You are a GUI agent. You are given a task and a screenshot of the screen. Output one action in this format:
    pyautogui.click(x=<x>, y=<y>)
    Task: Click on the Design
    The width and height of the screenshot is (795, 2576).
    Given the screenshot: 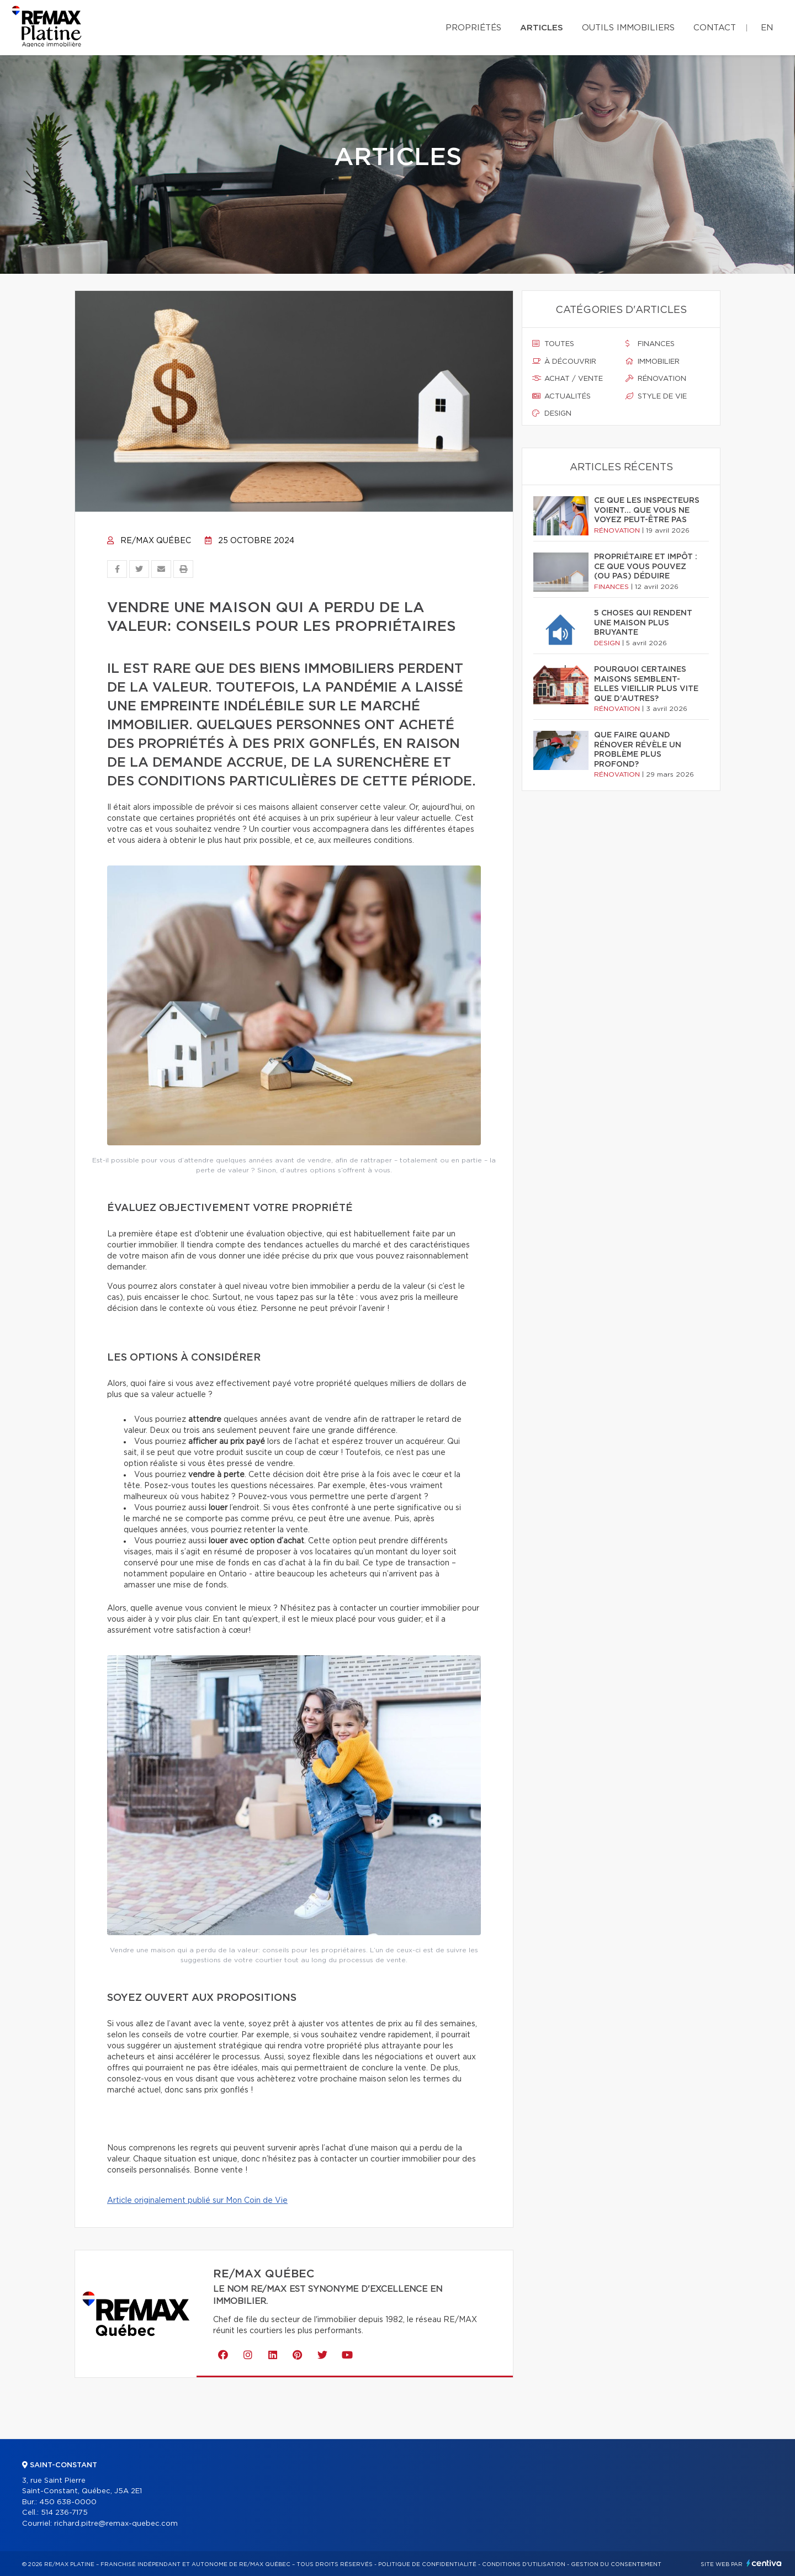 What is the action you would take?
    pyautogui.click(x=551, y=413)
    